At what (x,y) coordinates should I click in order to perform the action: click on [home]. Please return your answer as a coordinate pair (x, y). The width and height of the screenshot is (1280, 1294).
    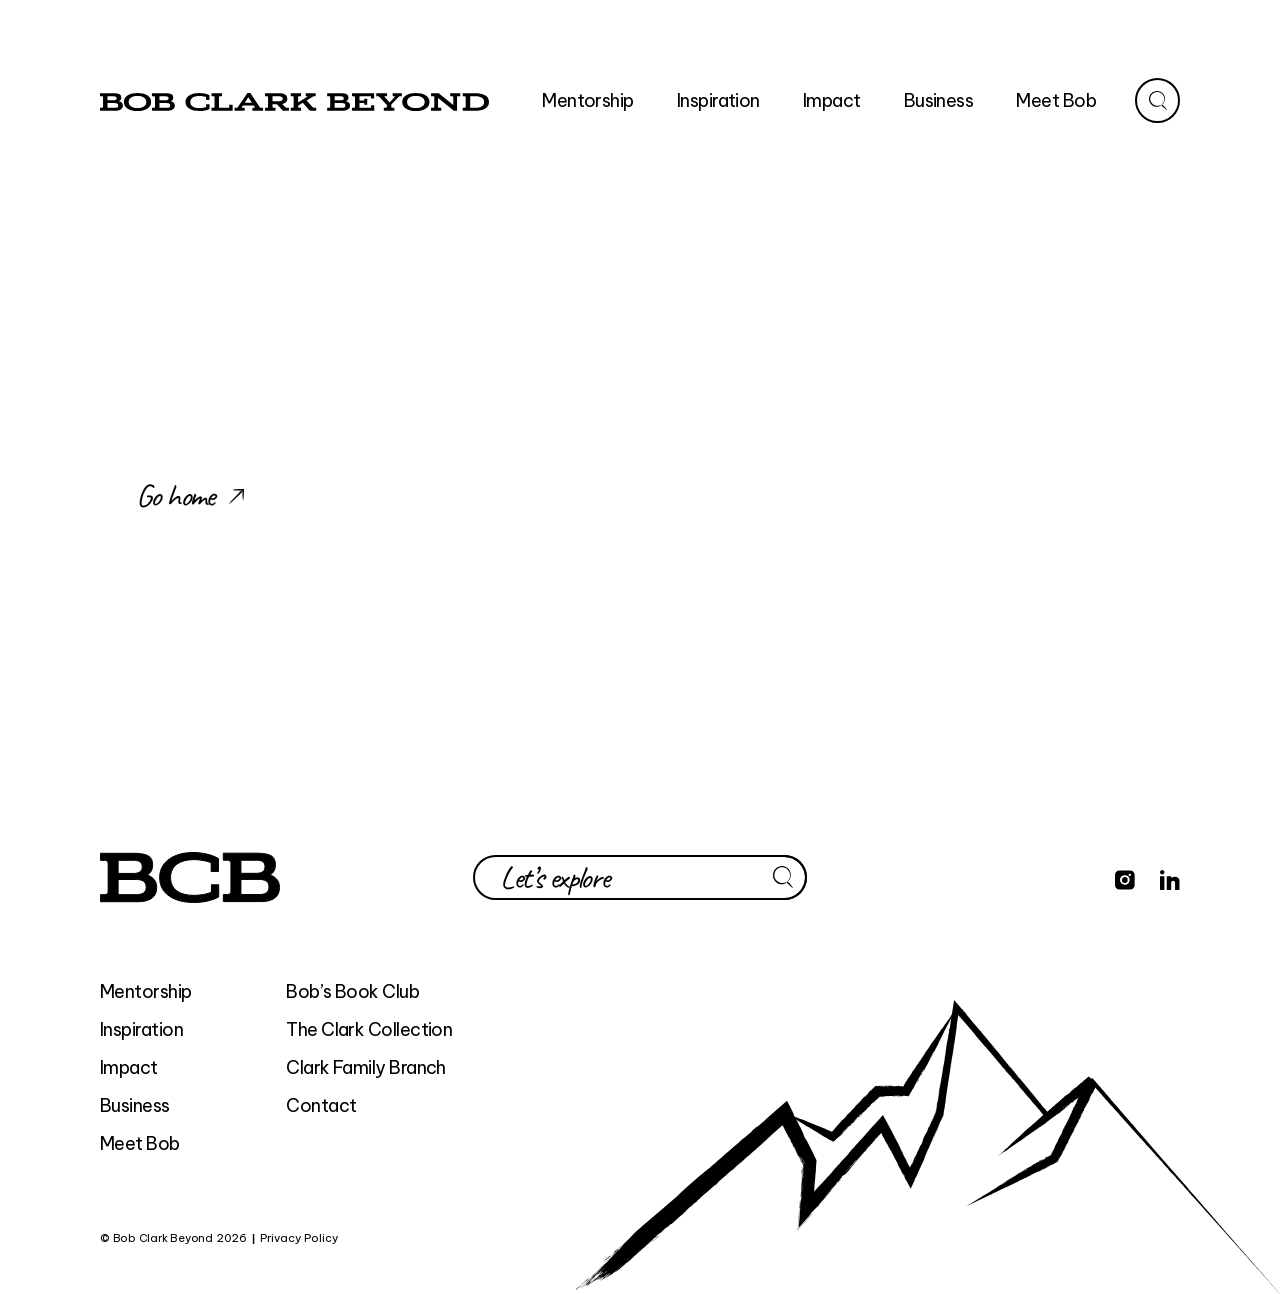
    Looking at the image, I should click on (294, 100).